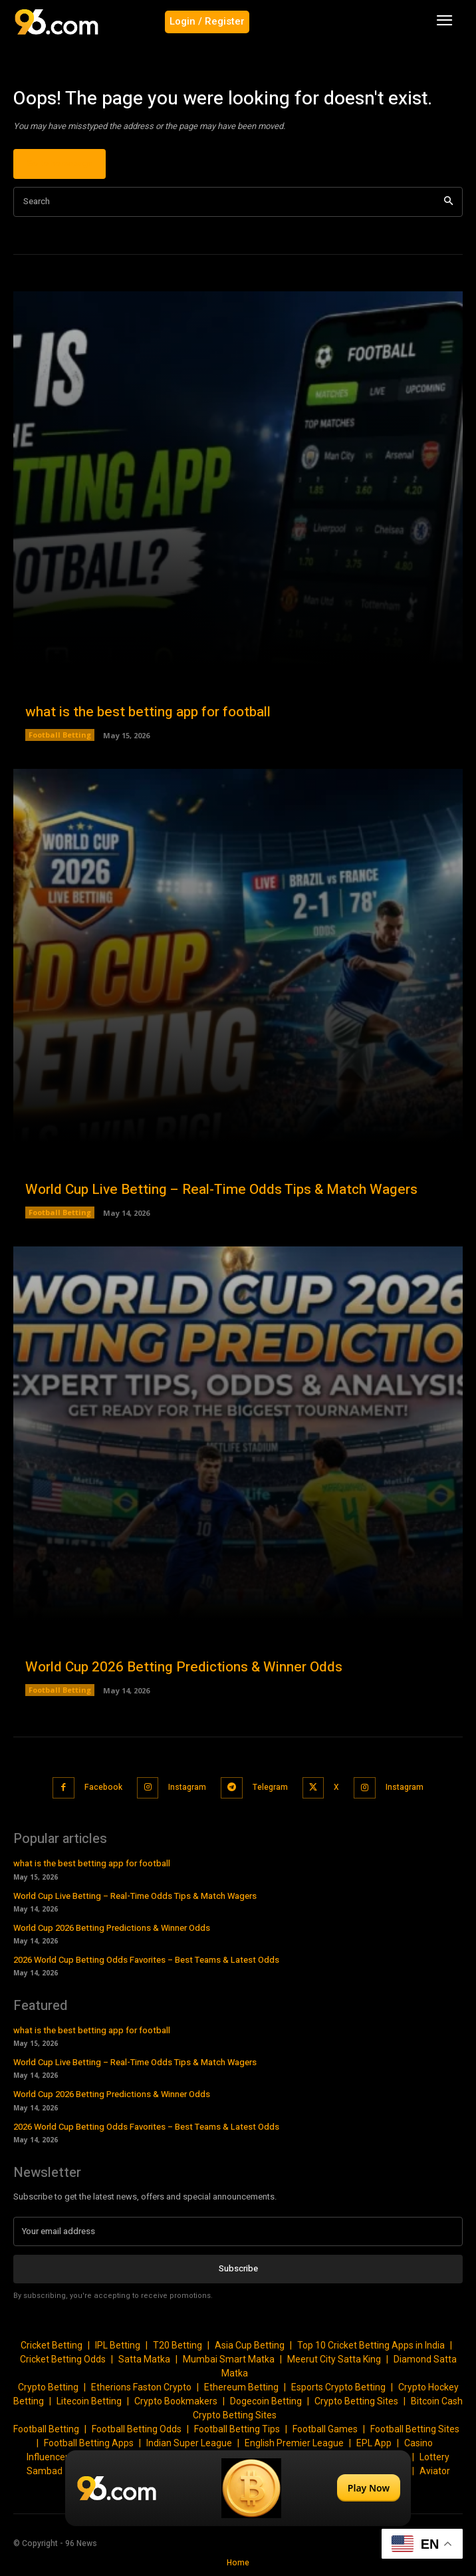 The height and width of the screenshot is (2576, 476). I want to click on Indian Super League, so click(189, 2443).